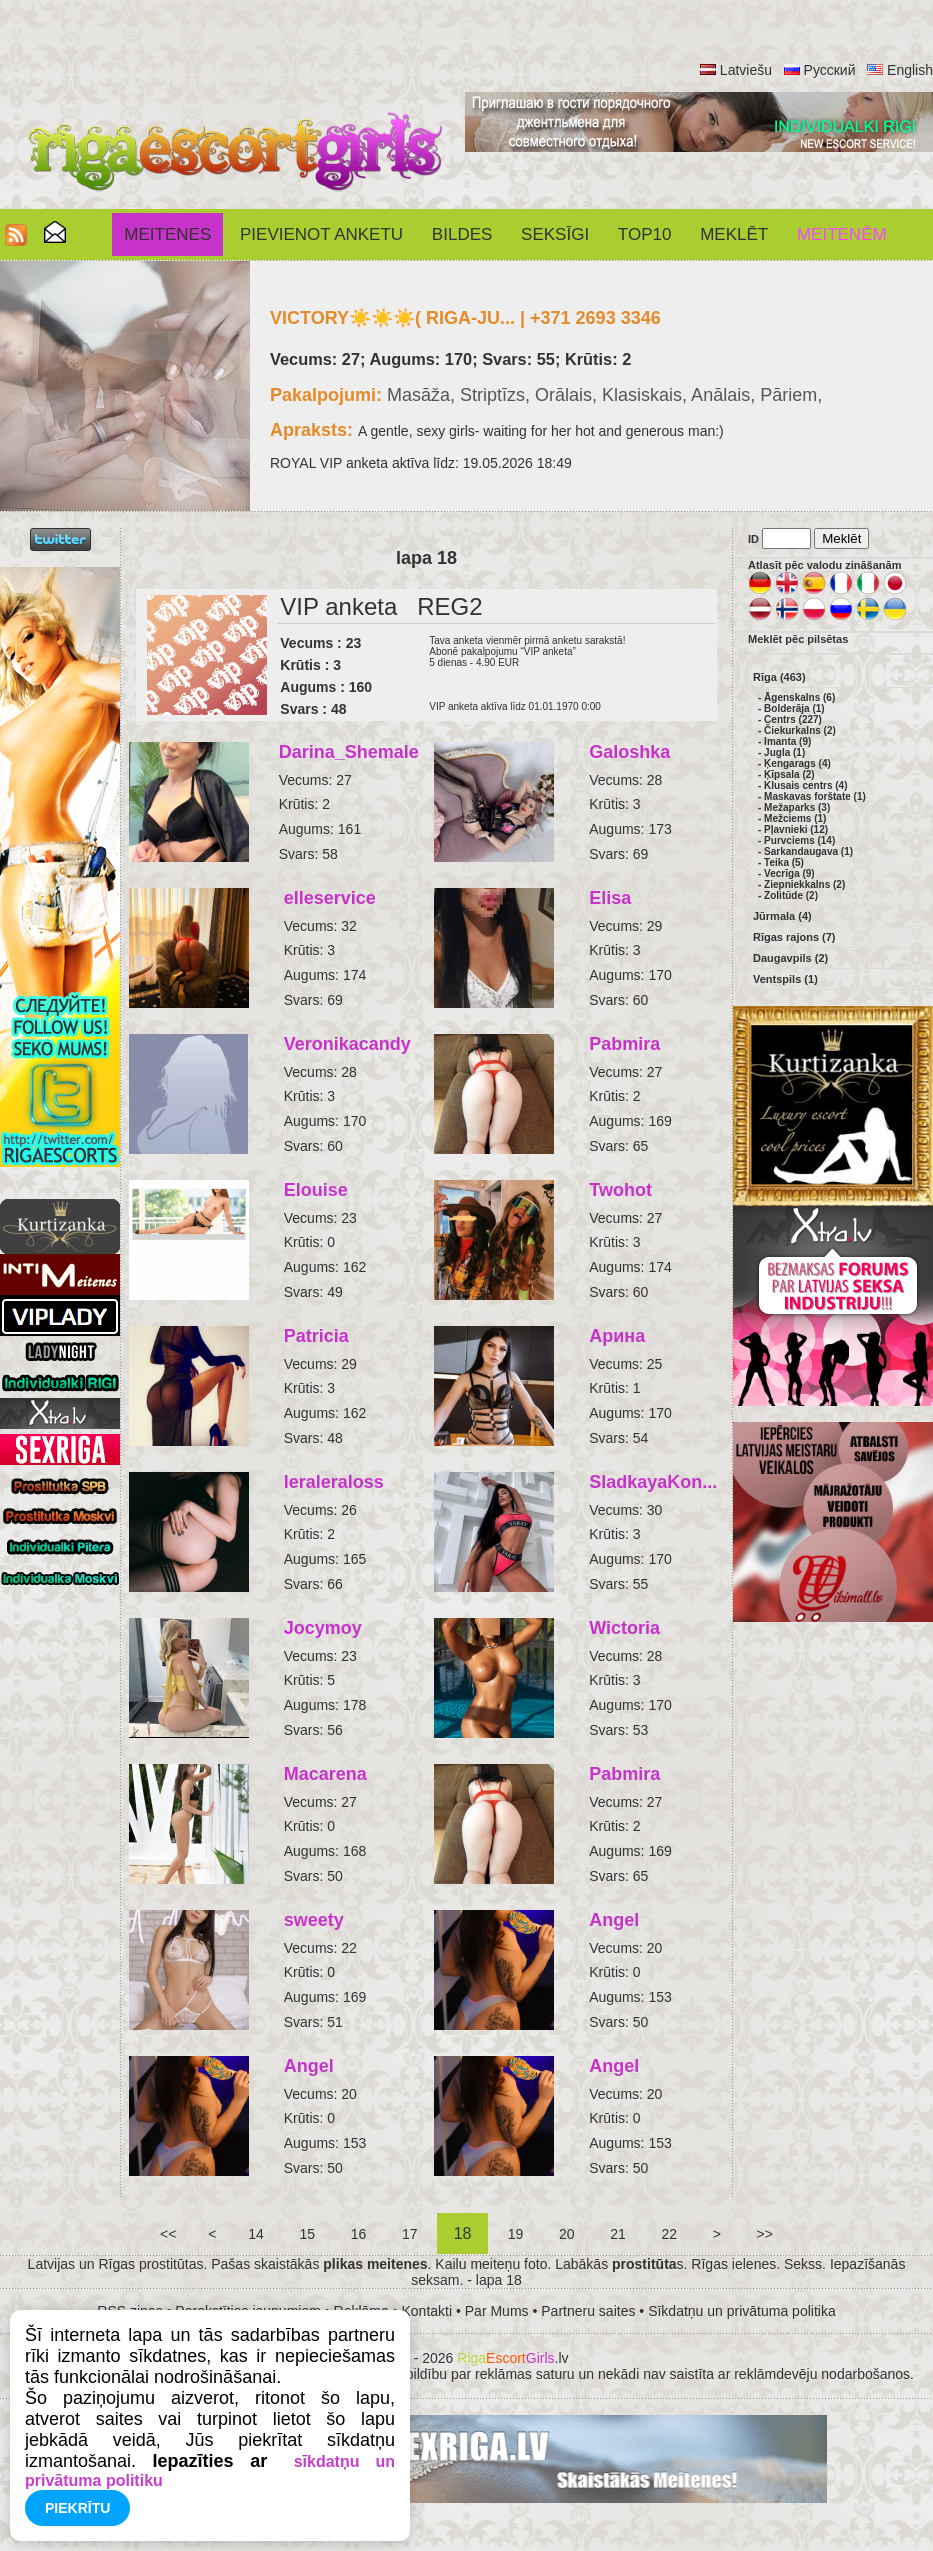 This screenshot has width=933, height=2551. I want to click on Latviešu, so click(746, 70).